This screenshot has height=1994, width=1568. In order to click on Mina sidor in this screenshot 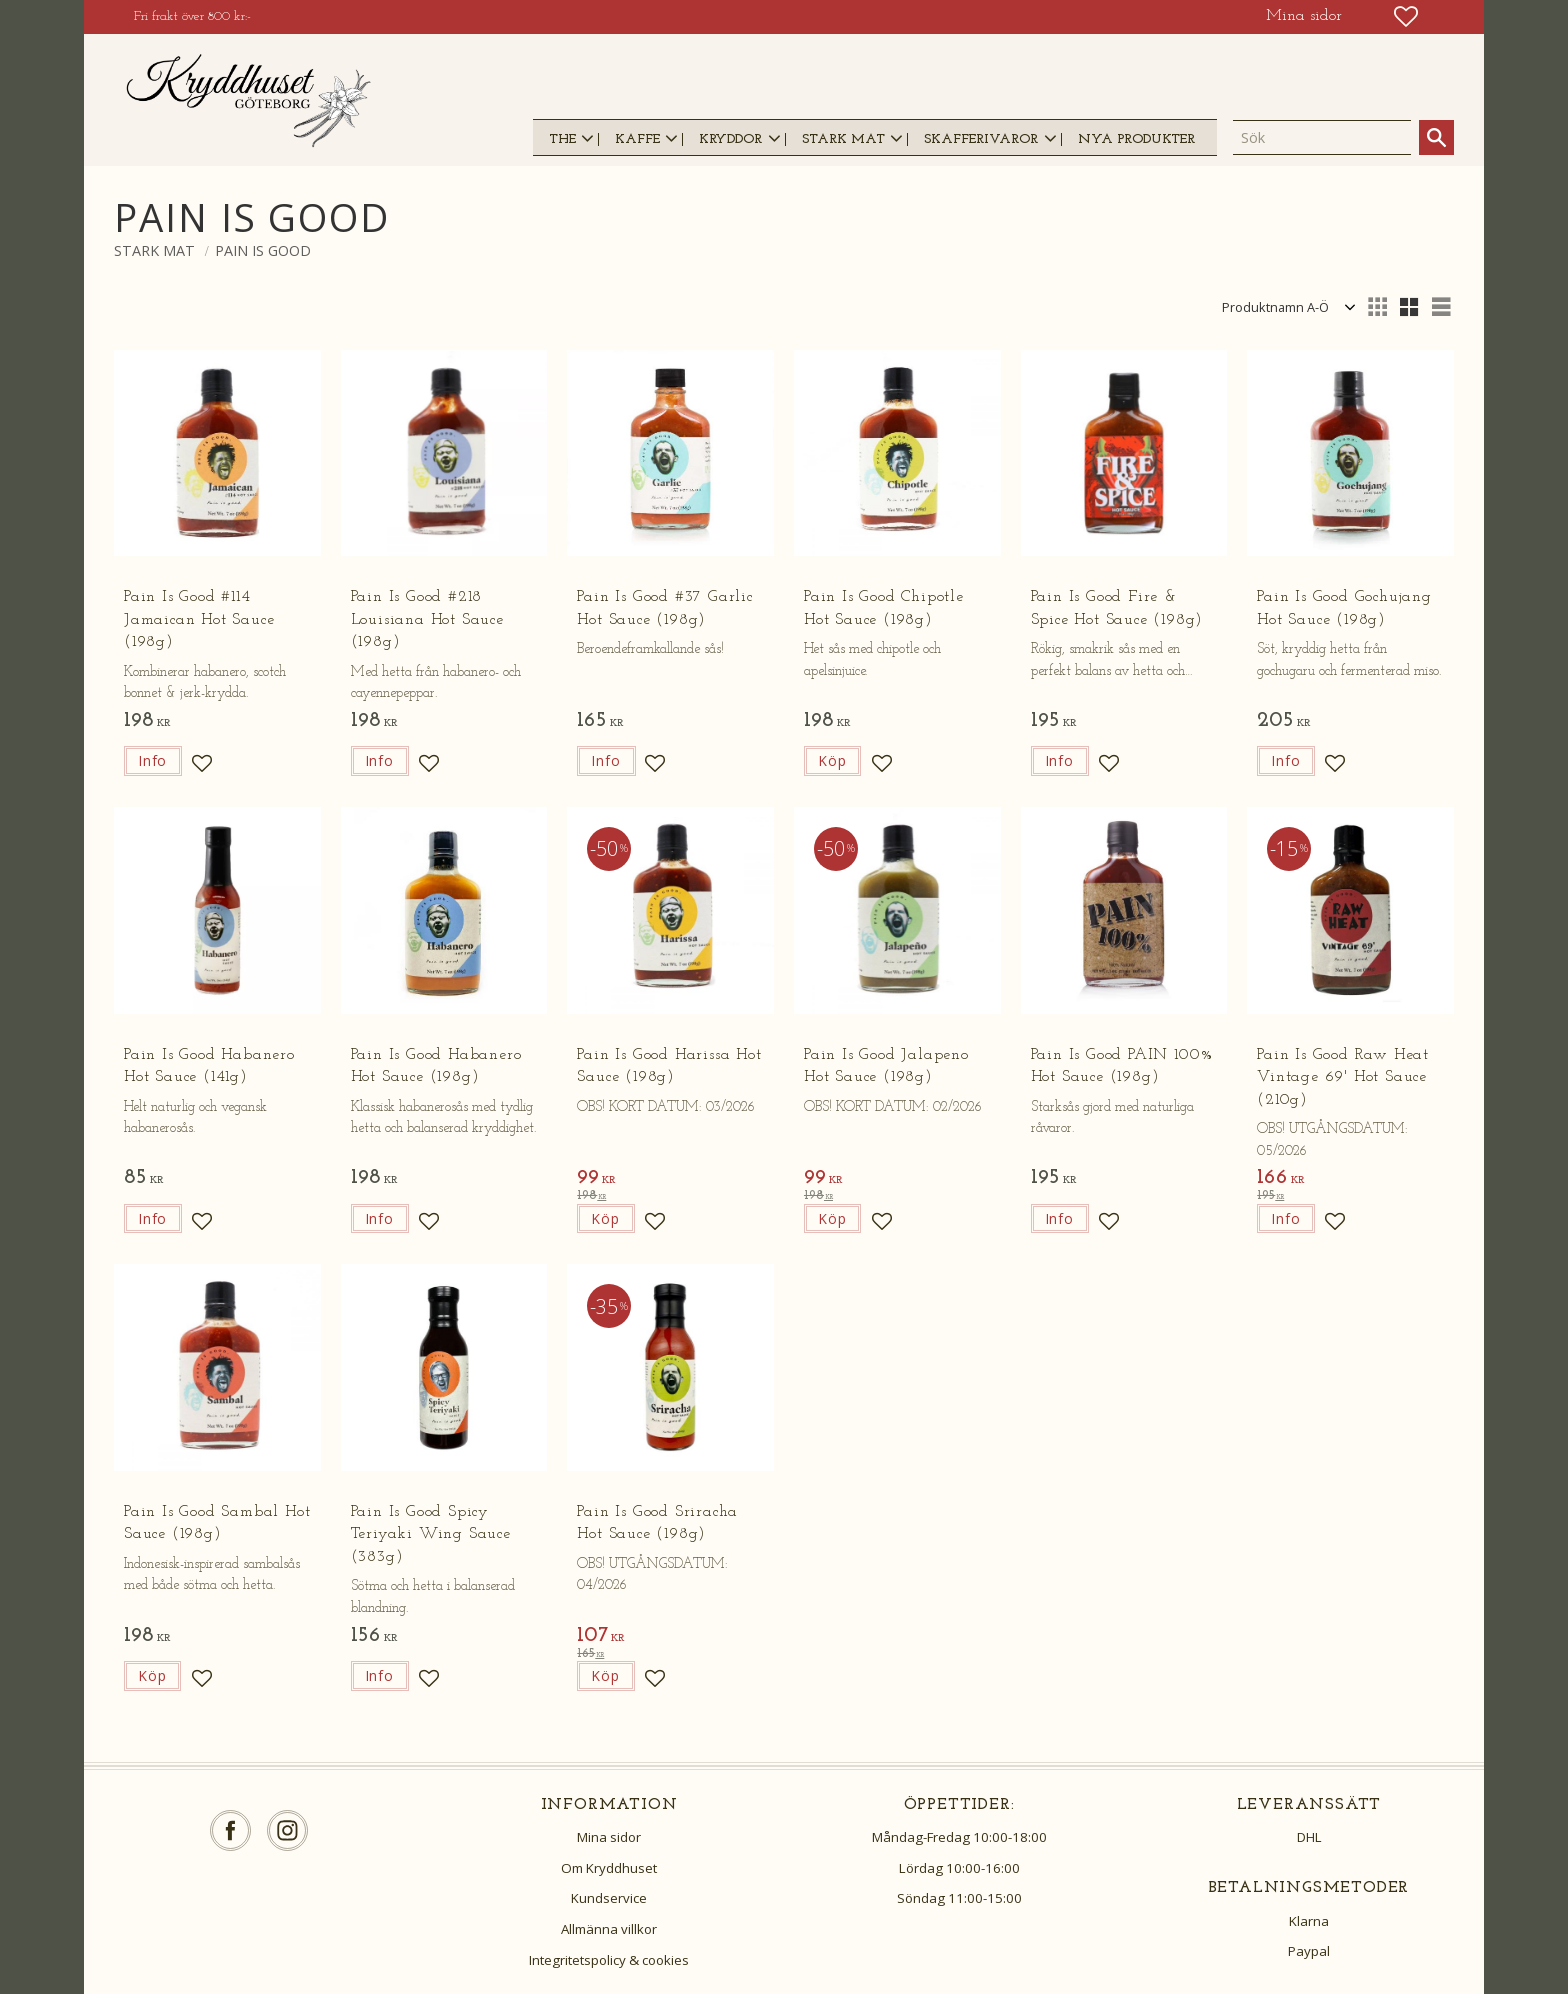, I will do `click(609, 1837)`.